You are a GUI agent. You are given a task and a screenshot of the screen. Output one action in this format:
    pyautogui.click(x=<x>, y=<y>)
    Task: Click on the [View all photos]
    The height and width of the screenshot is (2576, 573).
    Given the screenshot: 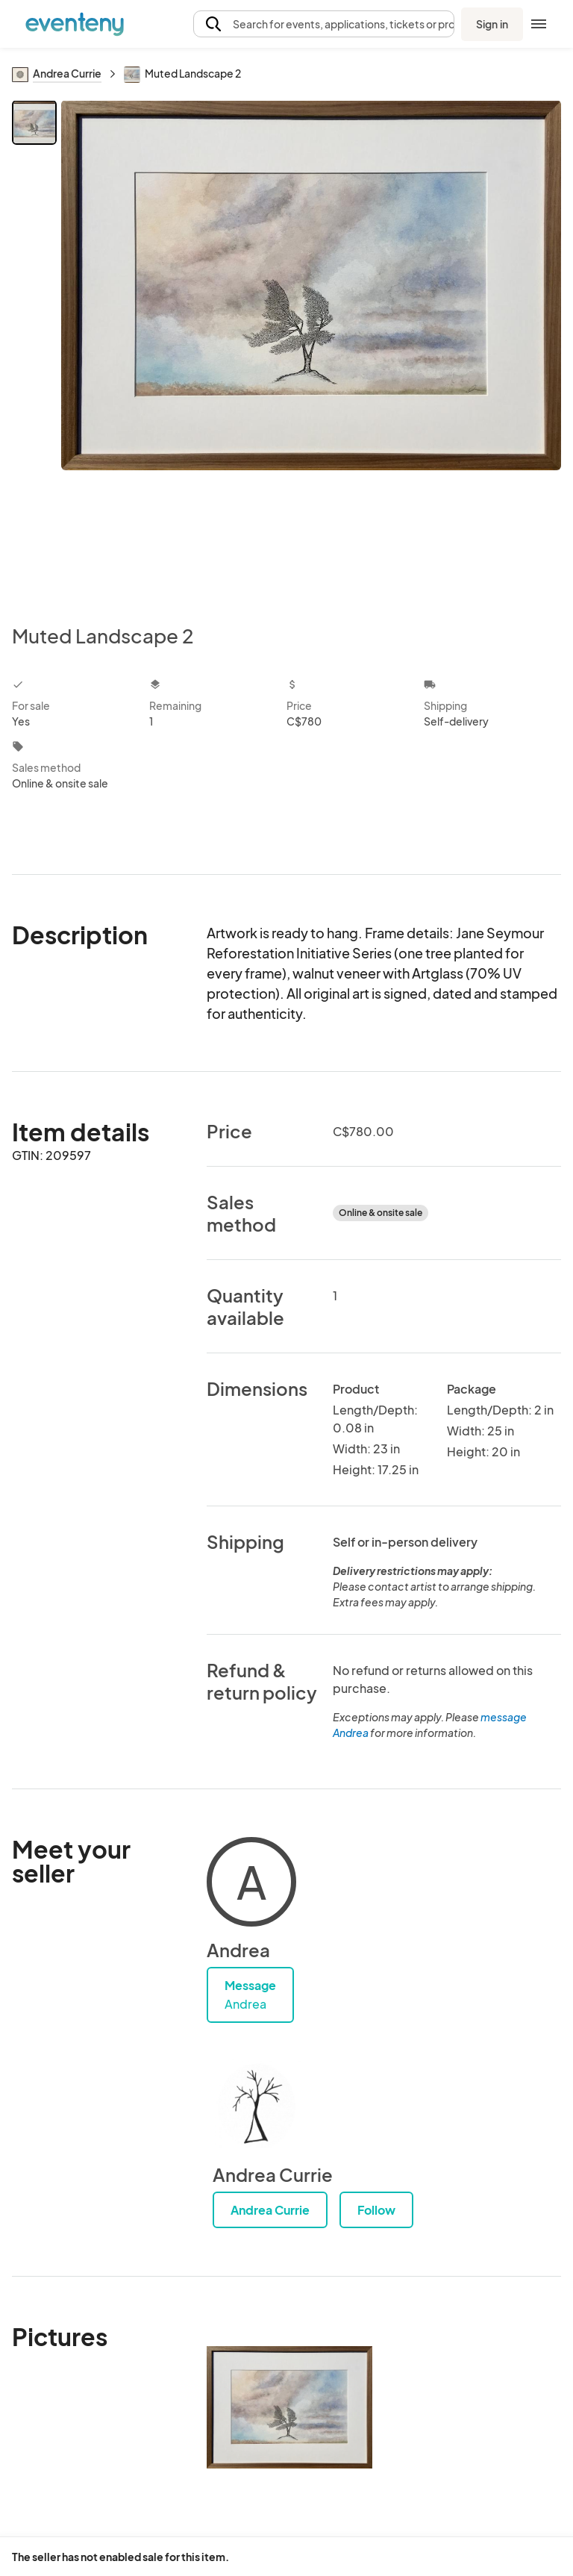 What is the action you would take?
    pyautogui.click(x=311, y=350)
    